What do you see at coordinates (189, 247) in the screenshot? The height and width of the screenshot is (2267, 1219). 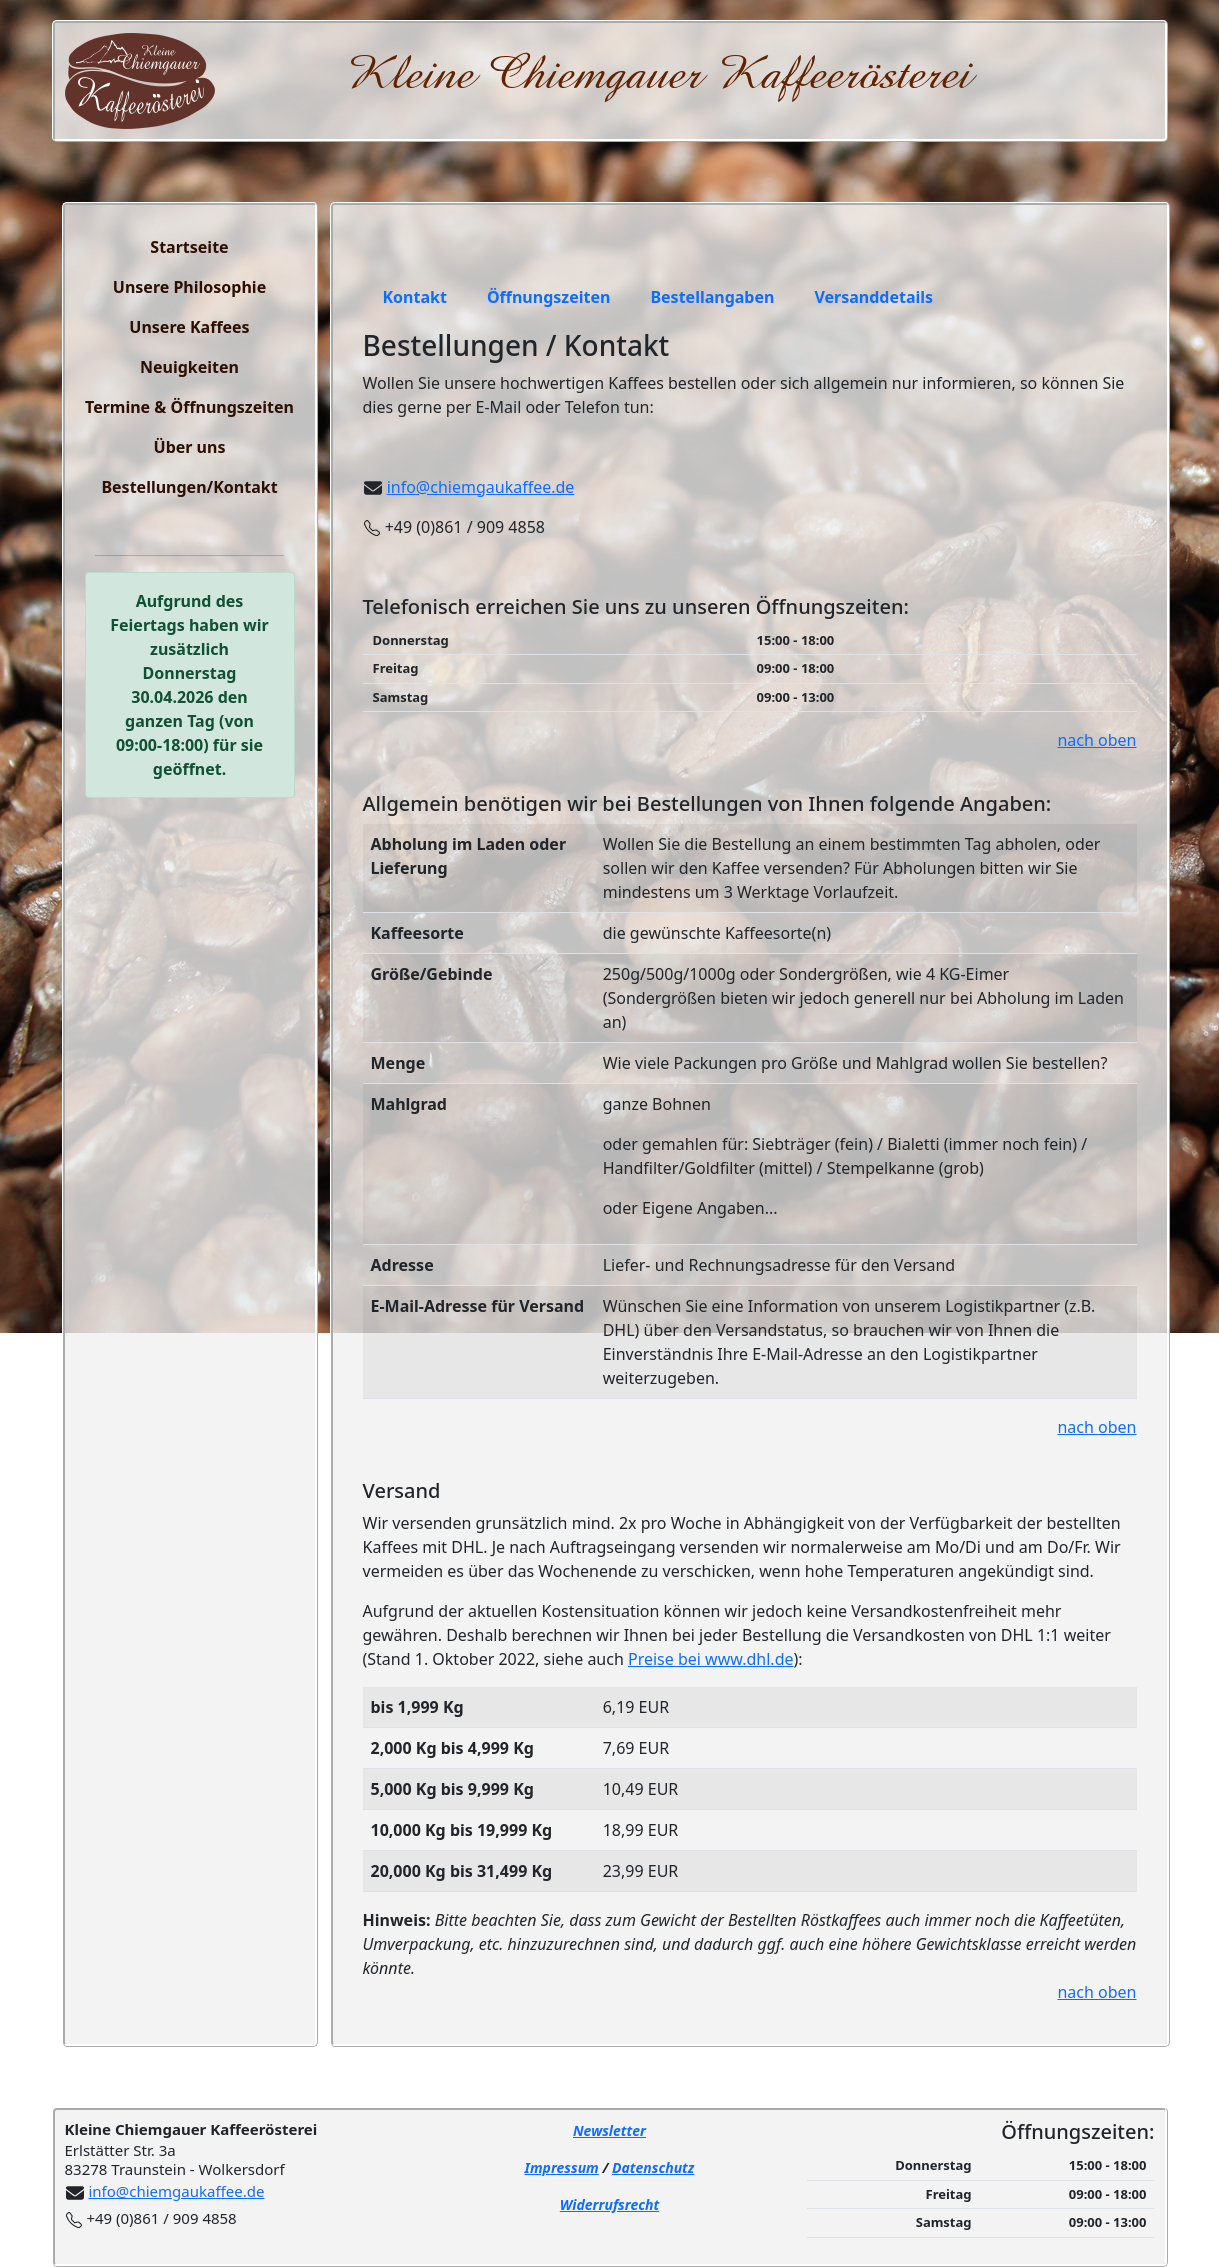 I see `Startseite` at bounding box center [189, 247].